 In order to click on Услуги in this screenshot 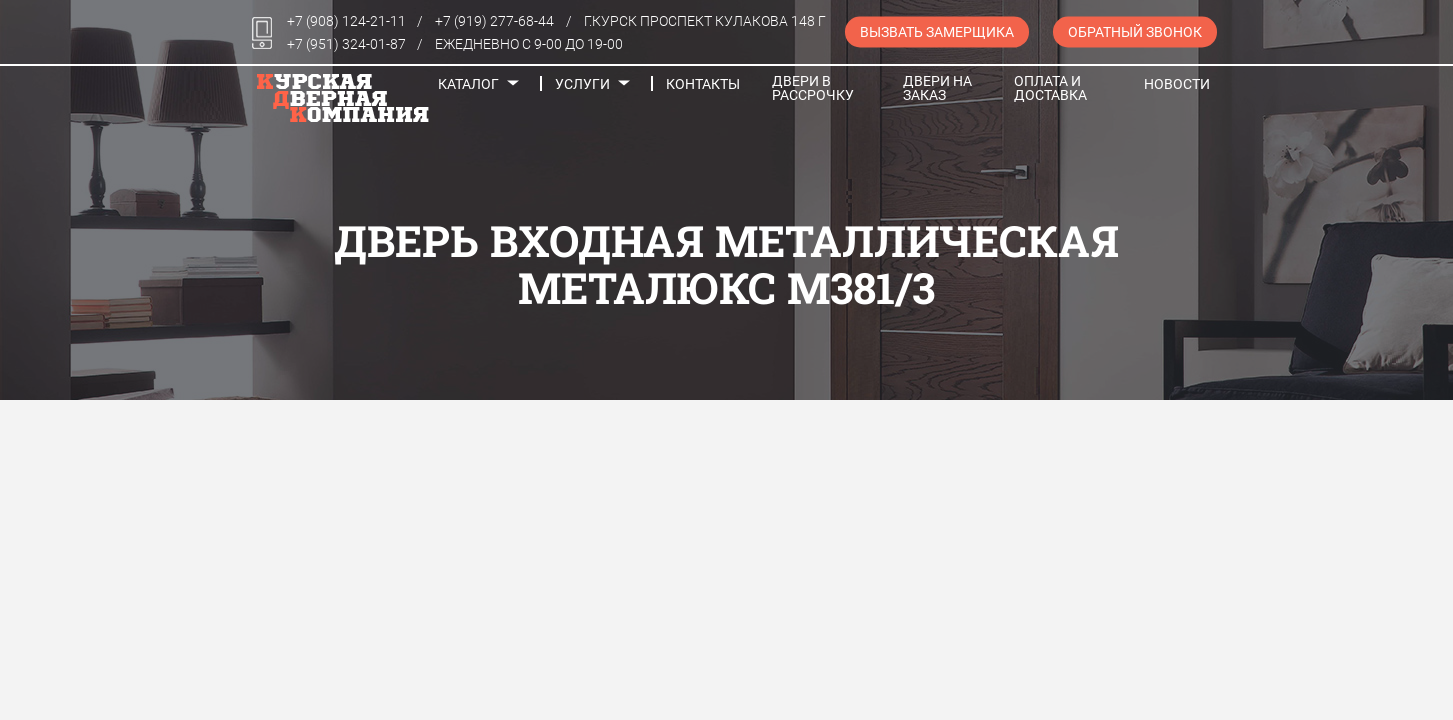, I will do `click(582, 84)`.